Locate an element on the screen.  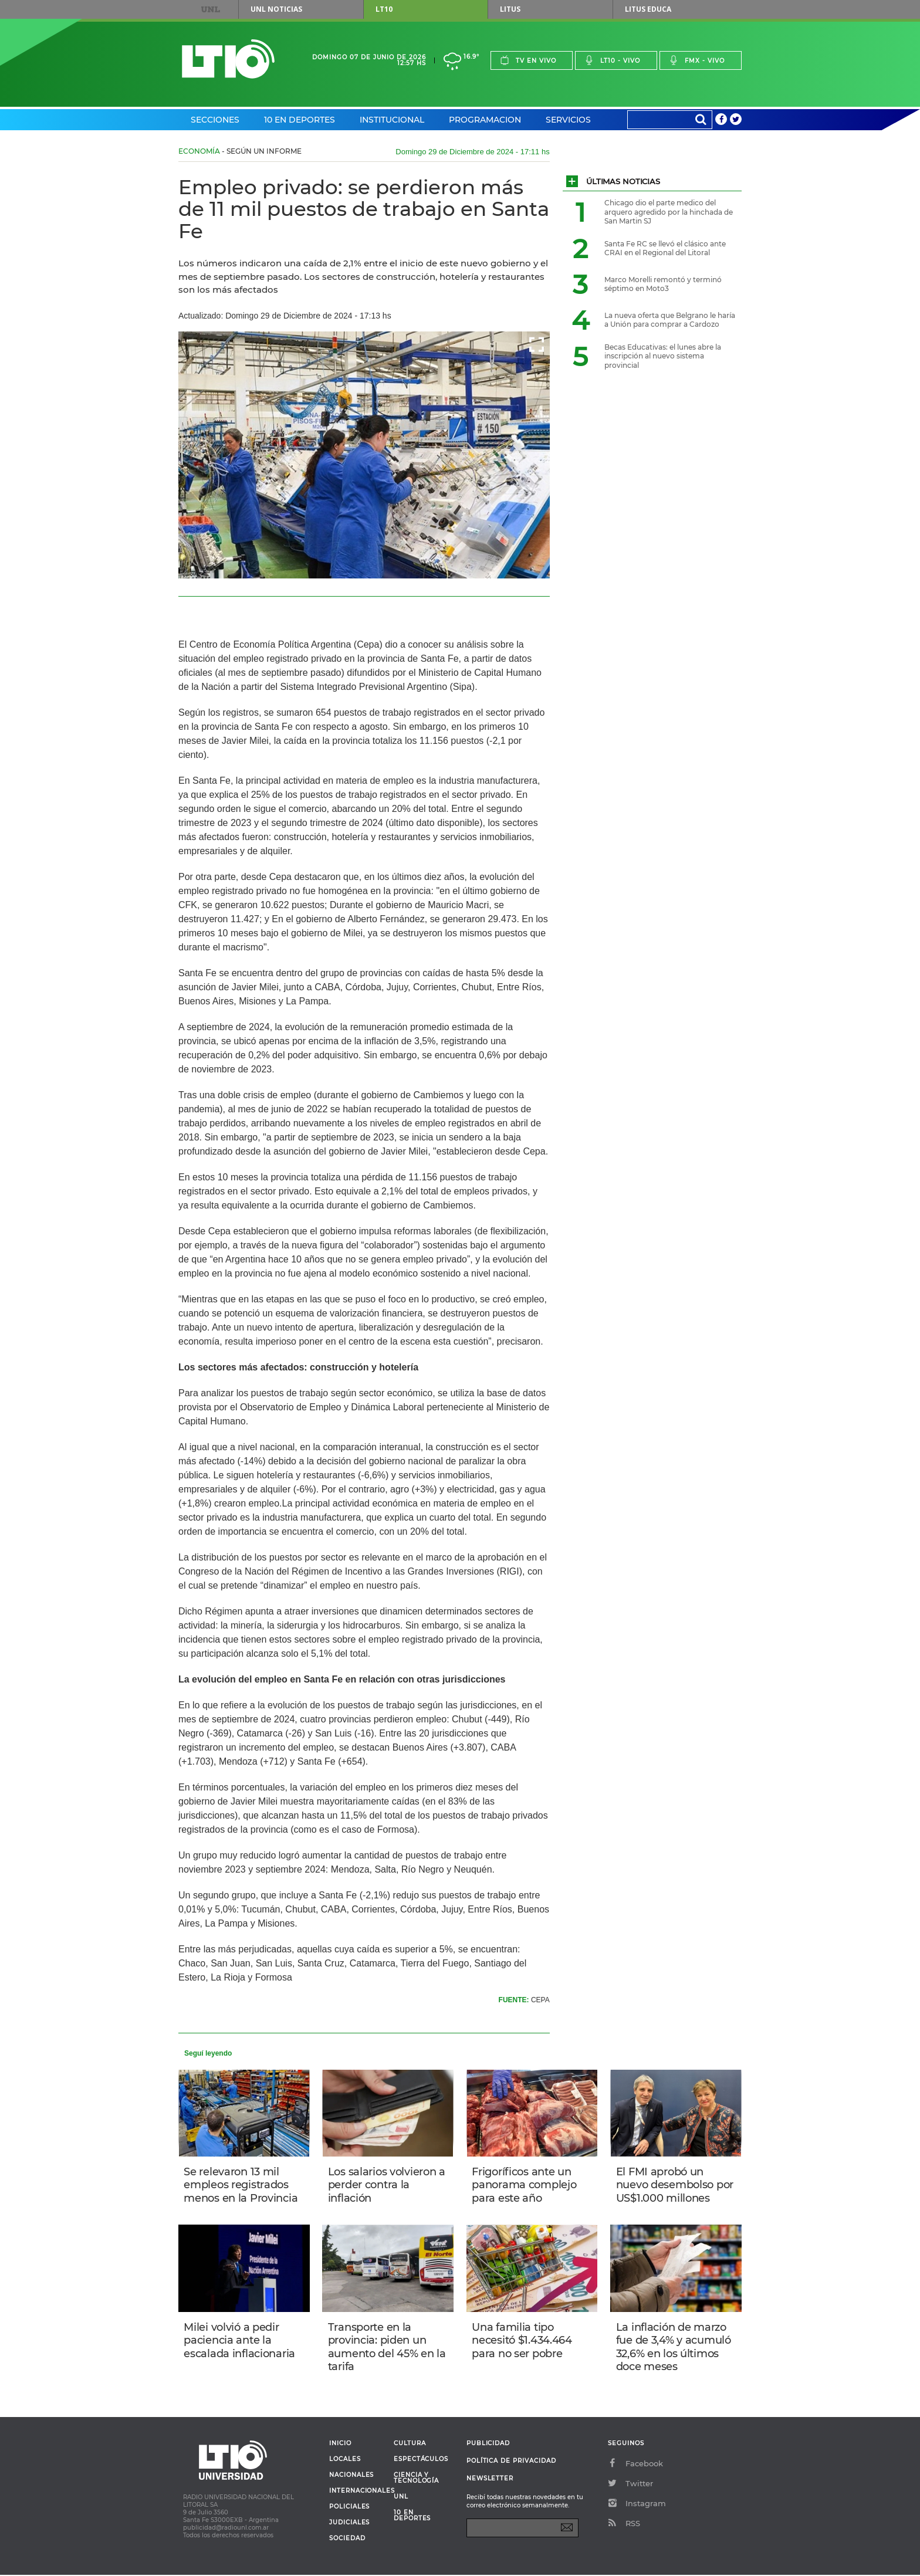
Sociedad is located at coordinates (347, 2540).